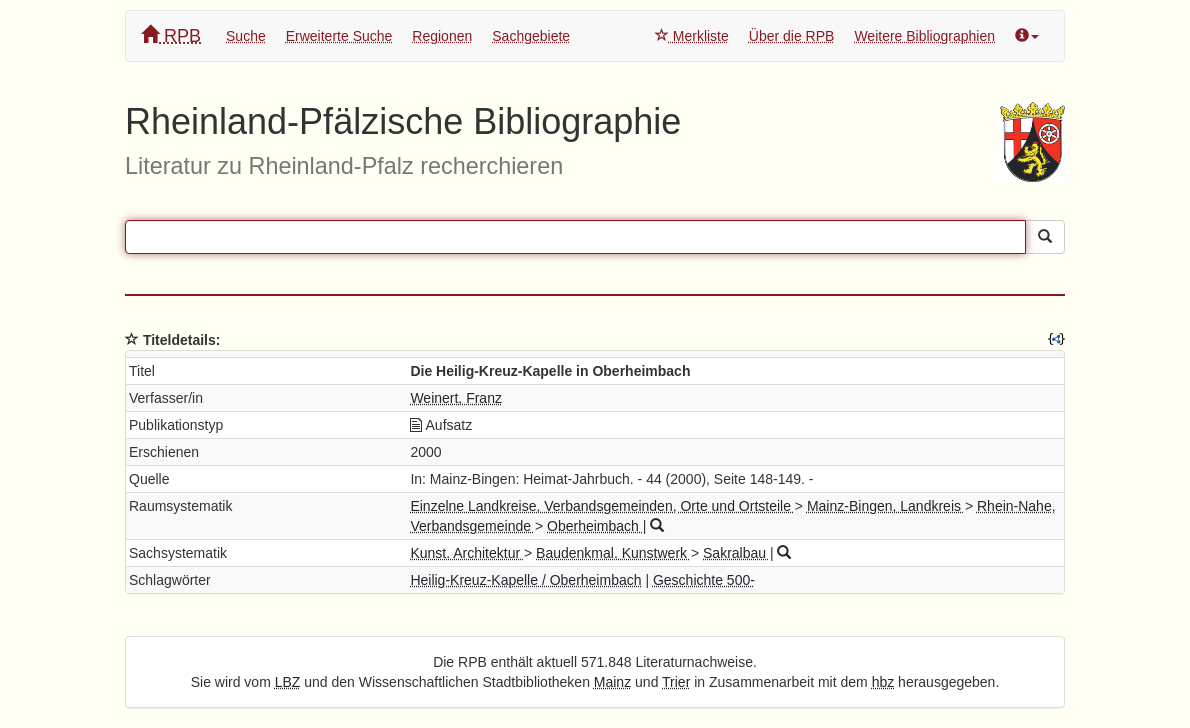 The width and height of the screenshot is (1190, 728). Describe the element at coordinates (595, 526) in the screenshot. I see `Oberheimbach` at that location.